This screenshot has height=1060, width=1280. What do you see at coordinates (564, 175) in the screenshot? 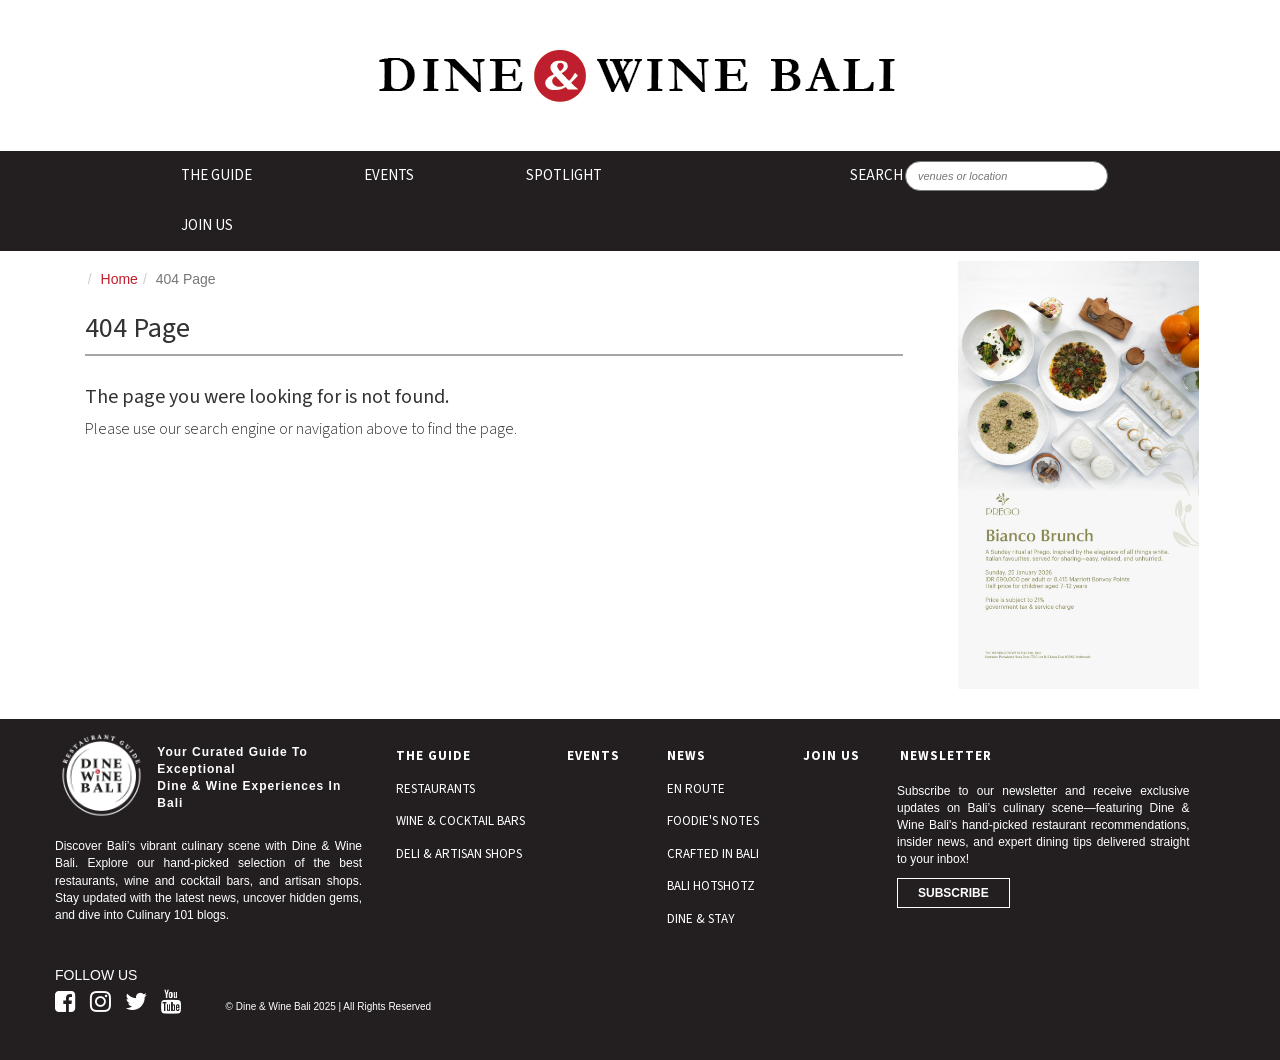
I see `Spotlight` at bounding box center [564, 175].